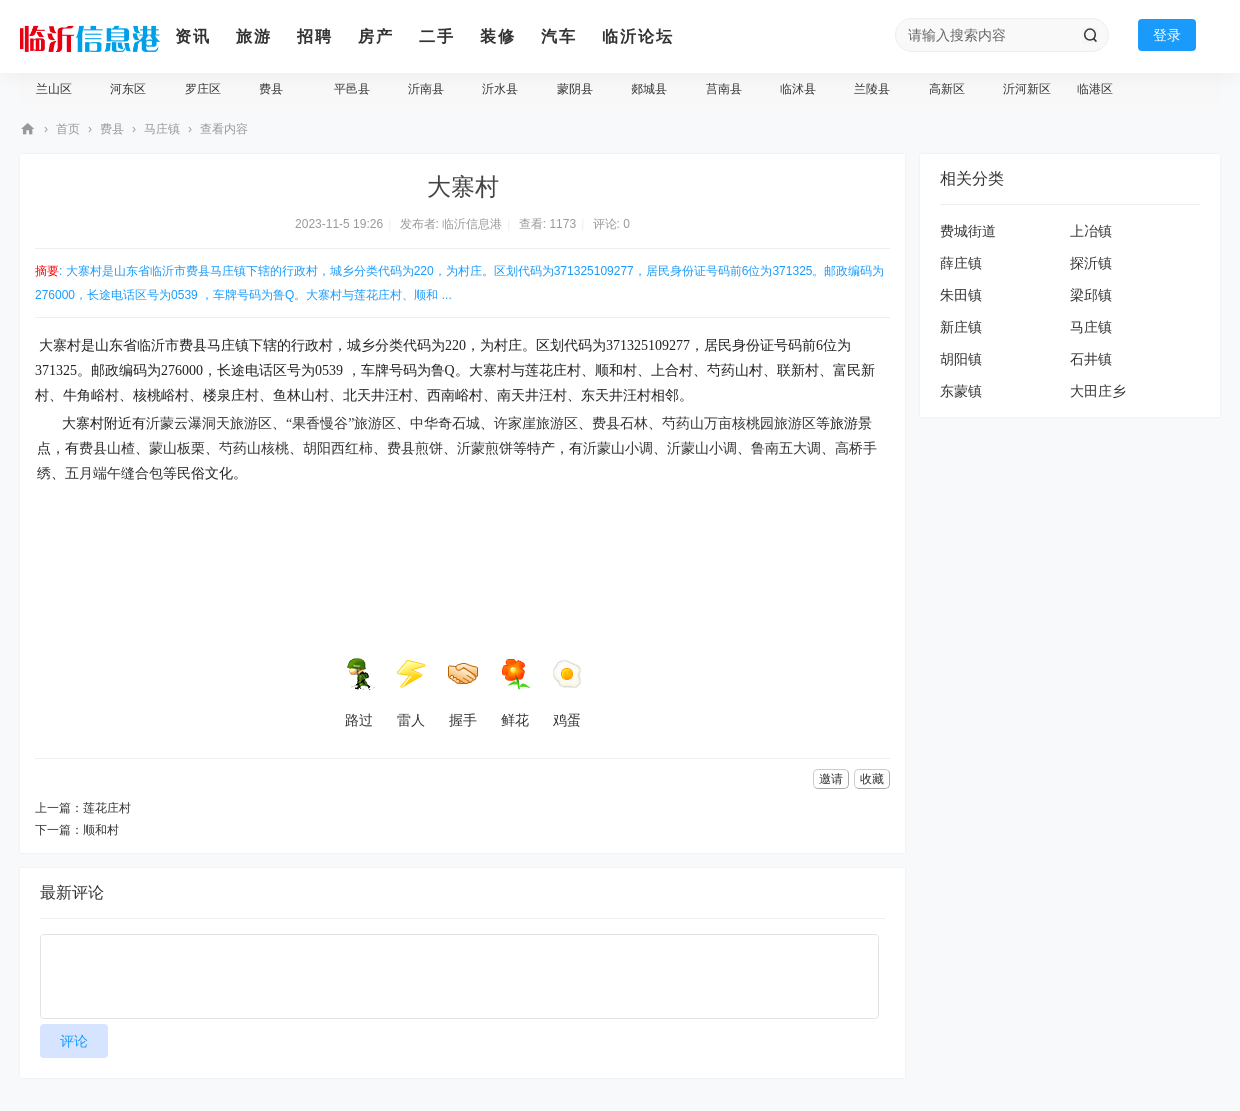 The image size is (1240, 1111). Describe the element at coordinates (798, 89) in the screenshot. I see `临沭县` at that location.